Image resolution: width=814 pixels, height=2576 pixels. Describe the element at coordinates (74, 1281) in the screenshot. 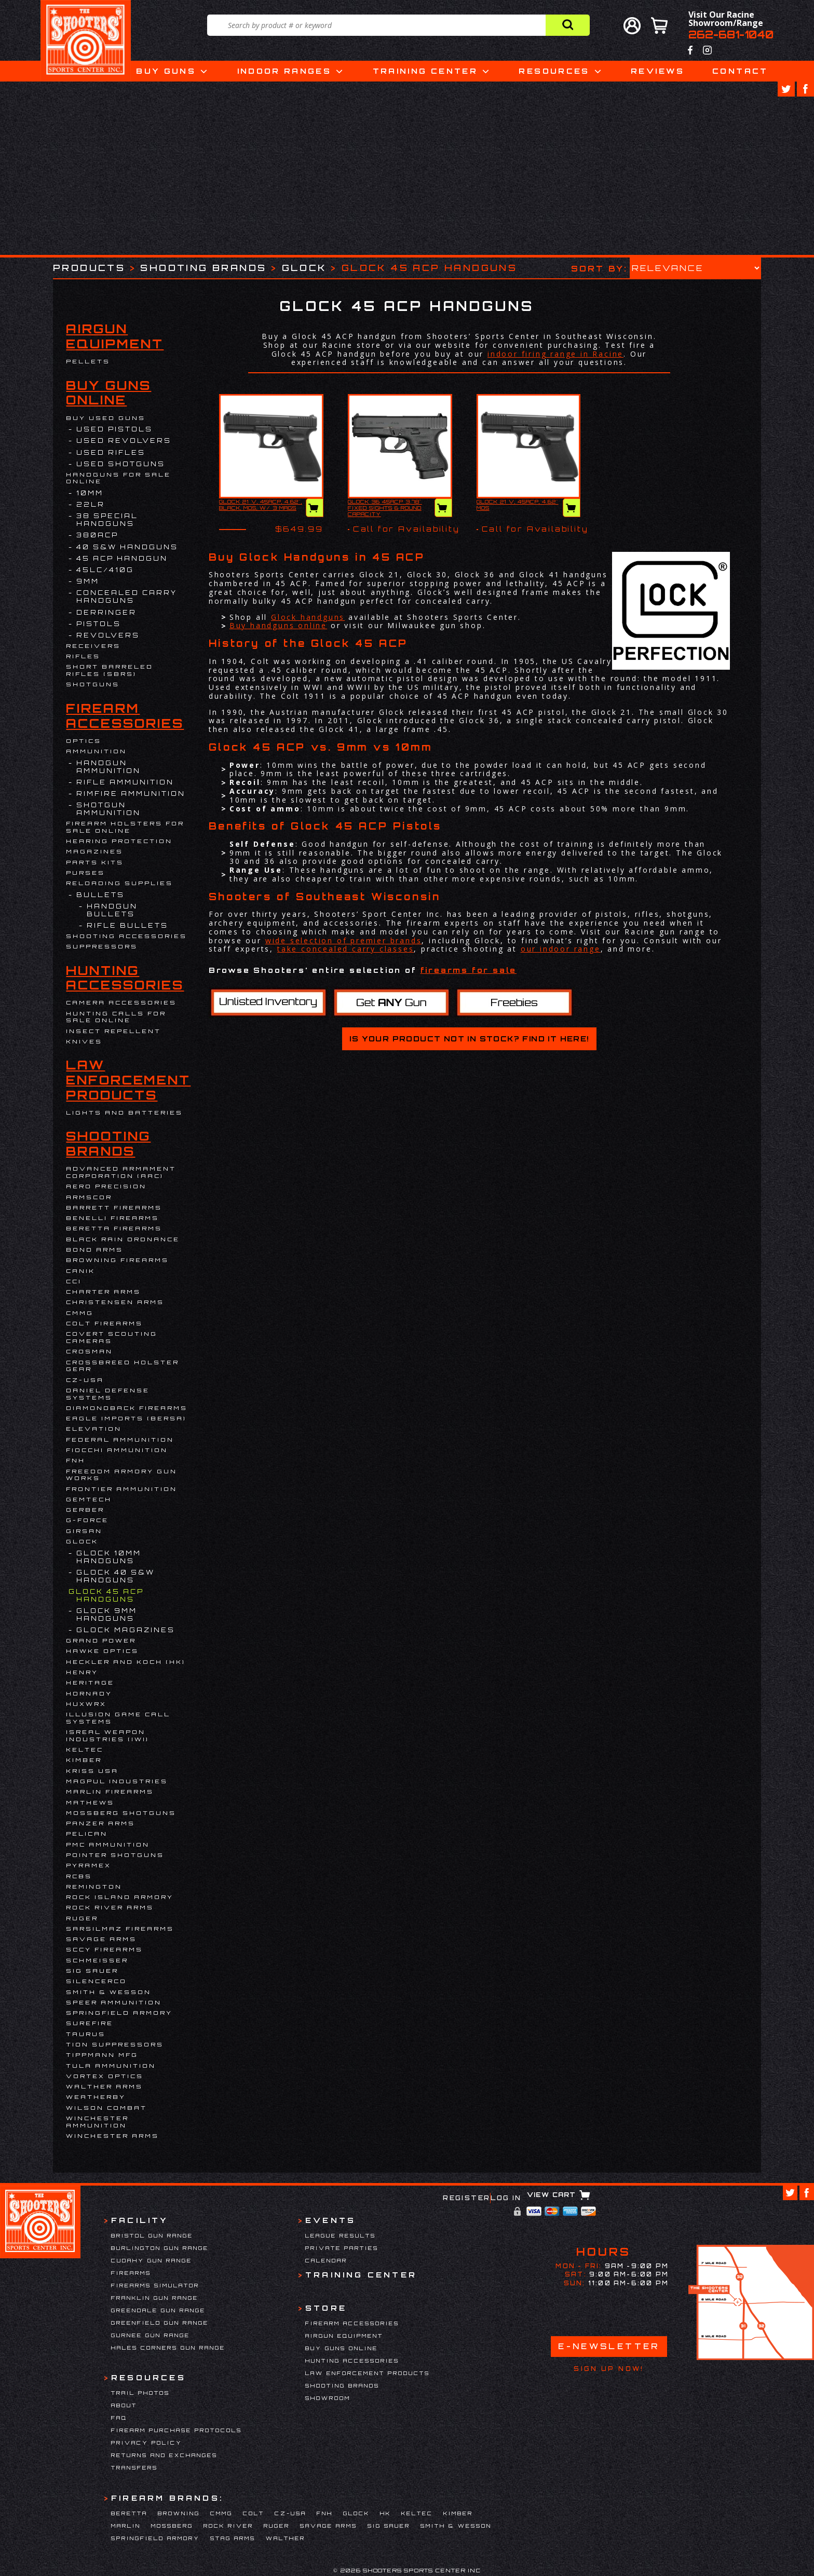

I see `CCI` at that location.